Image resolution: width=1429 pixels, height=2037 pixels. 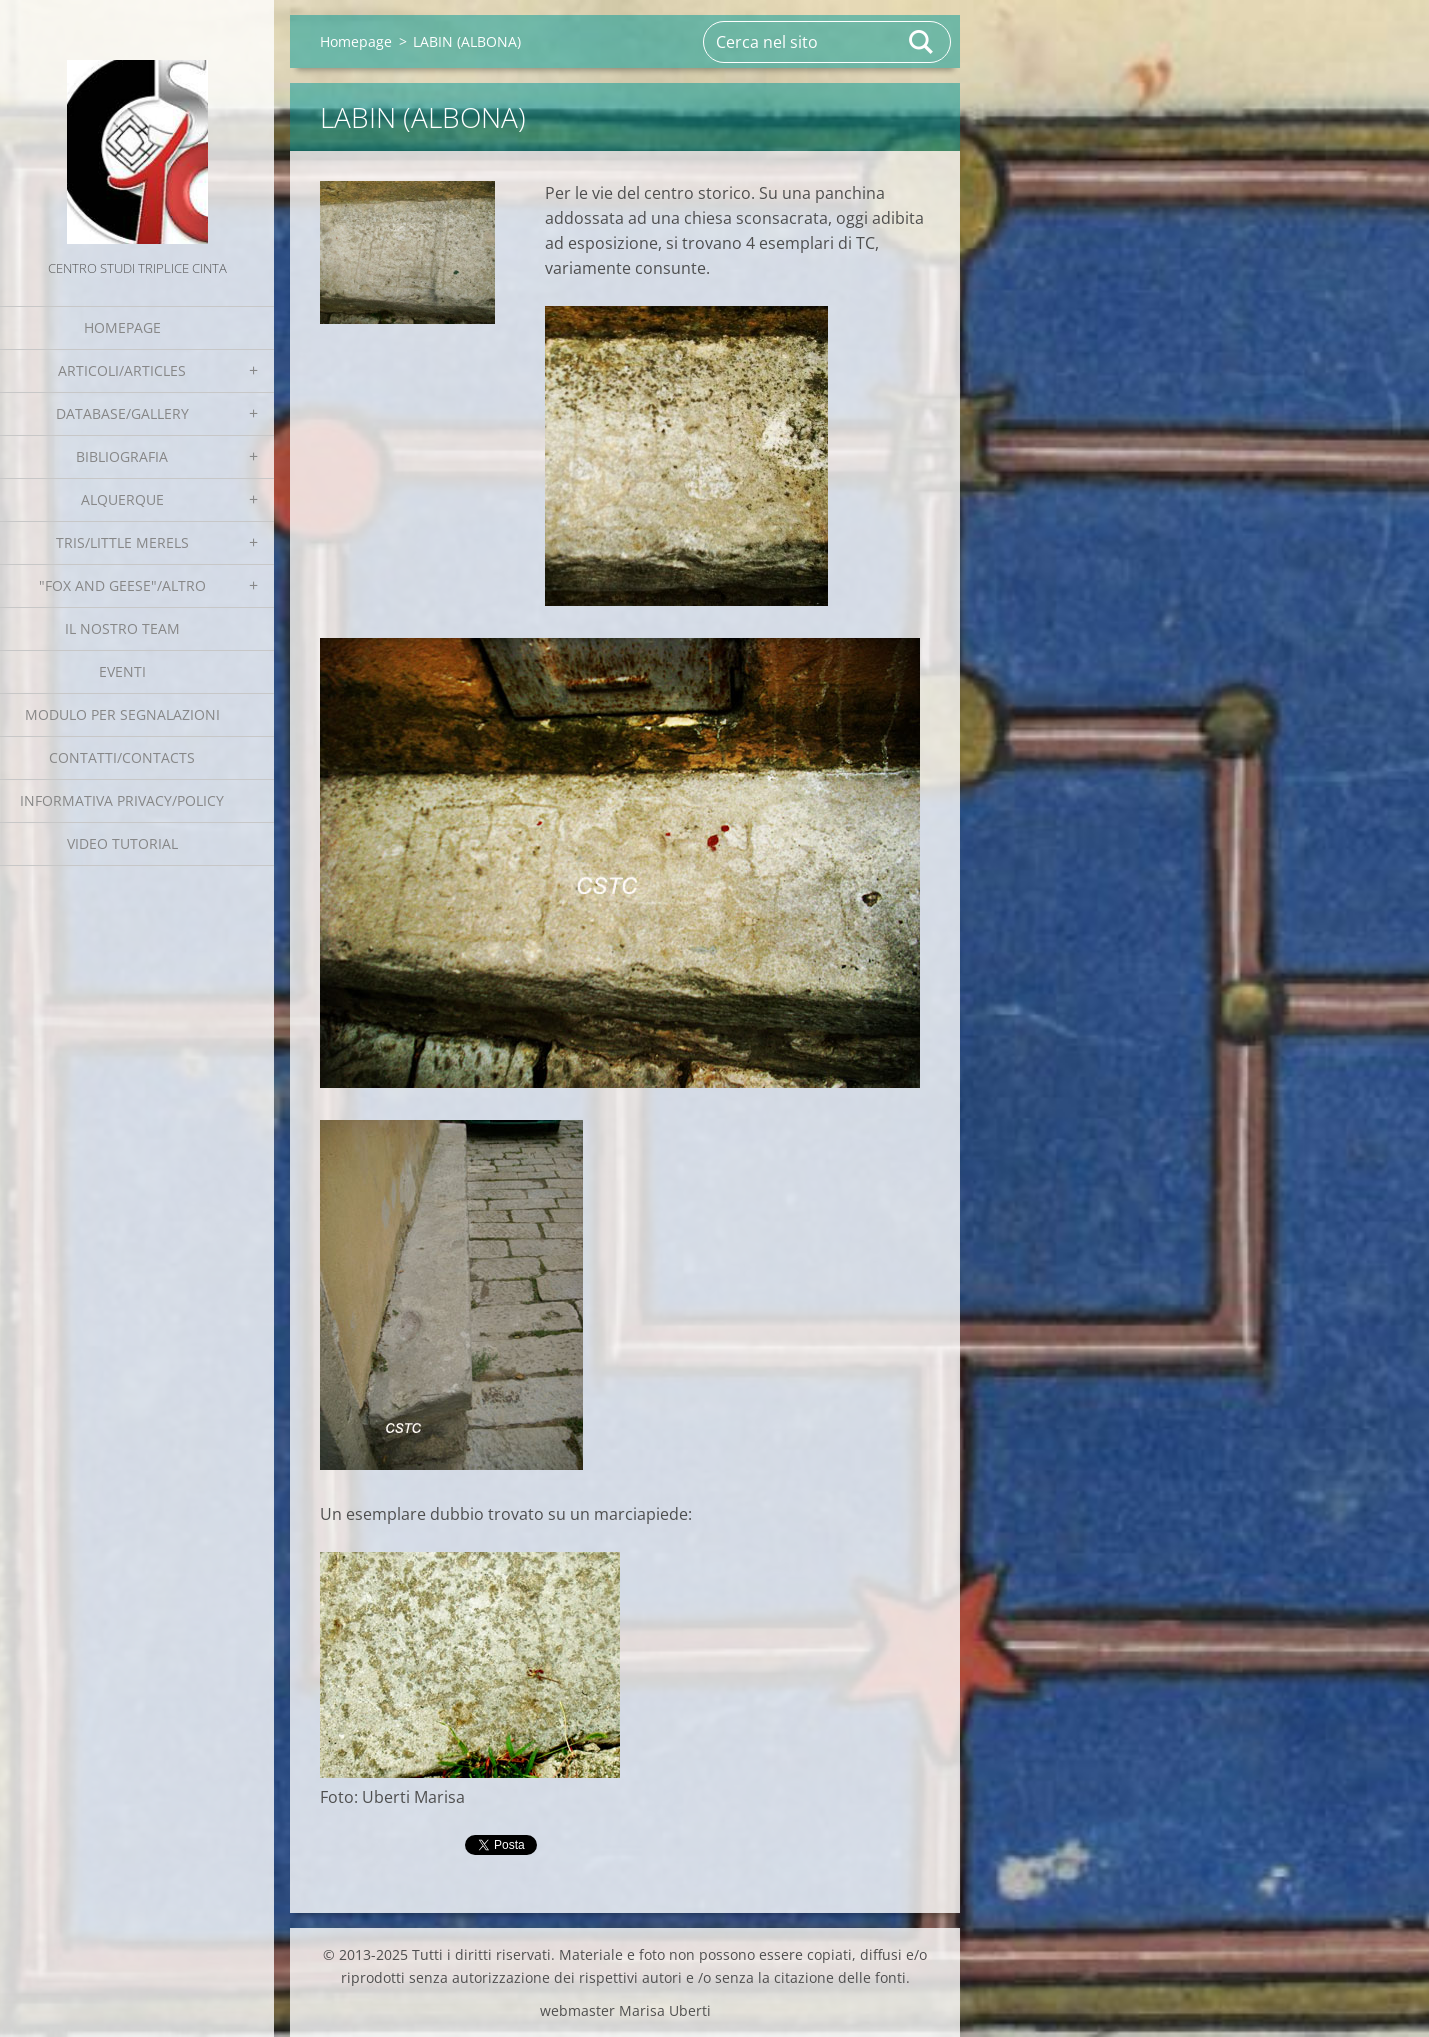 What do you see at coordinates (122, 714) in the screenshot?
I see `Modulo per segnalazioni` at bounding box center [122, 714].